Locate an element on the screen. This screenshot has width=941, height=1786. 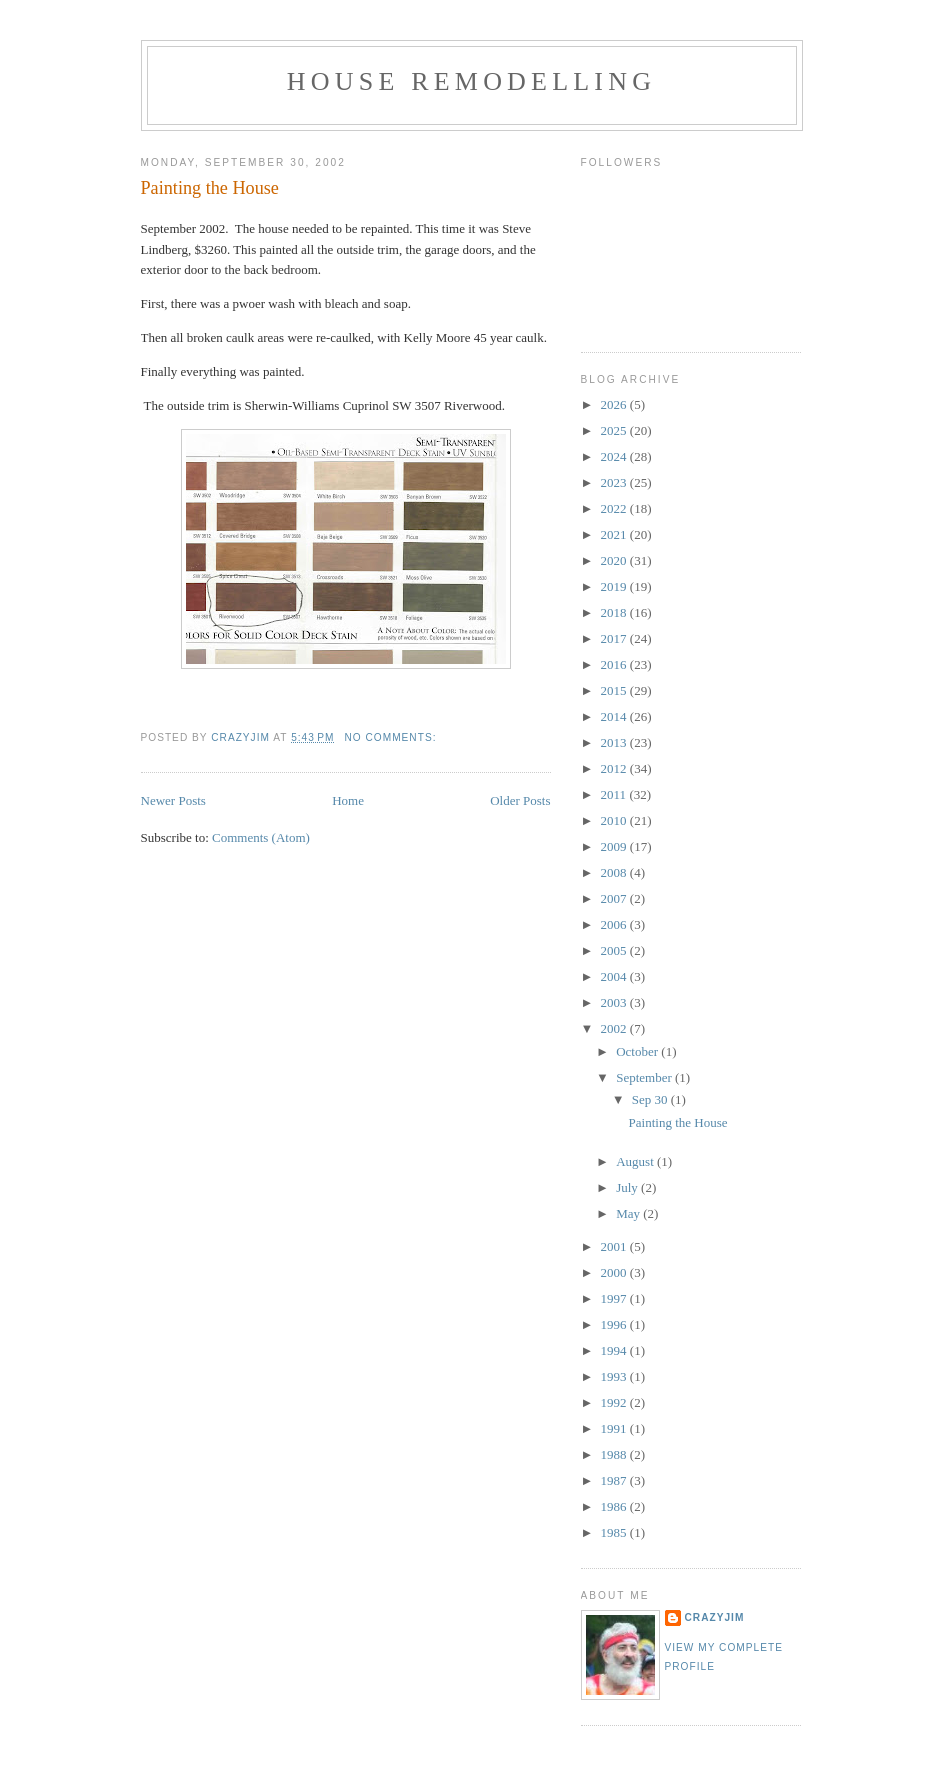
House Remodelling is located at coordinates (471, 81).